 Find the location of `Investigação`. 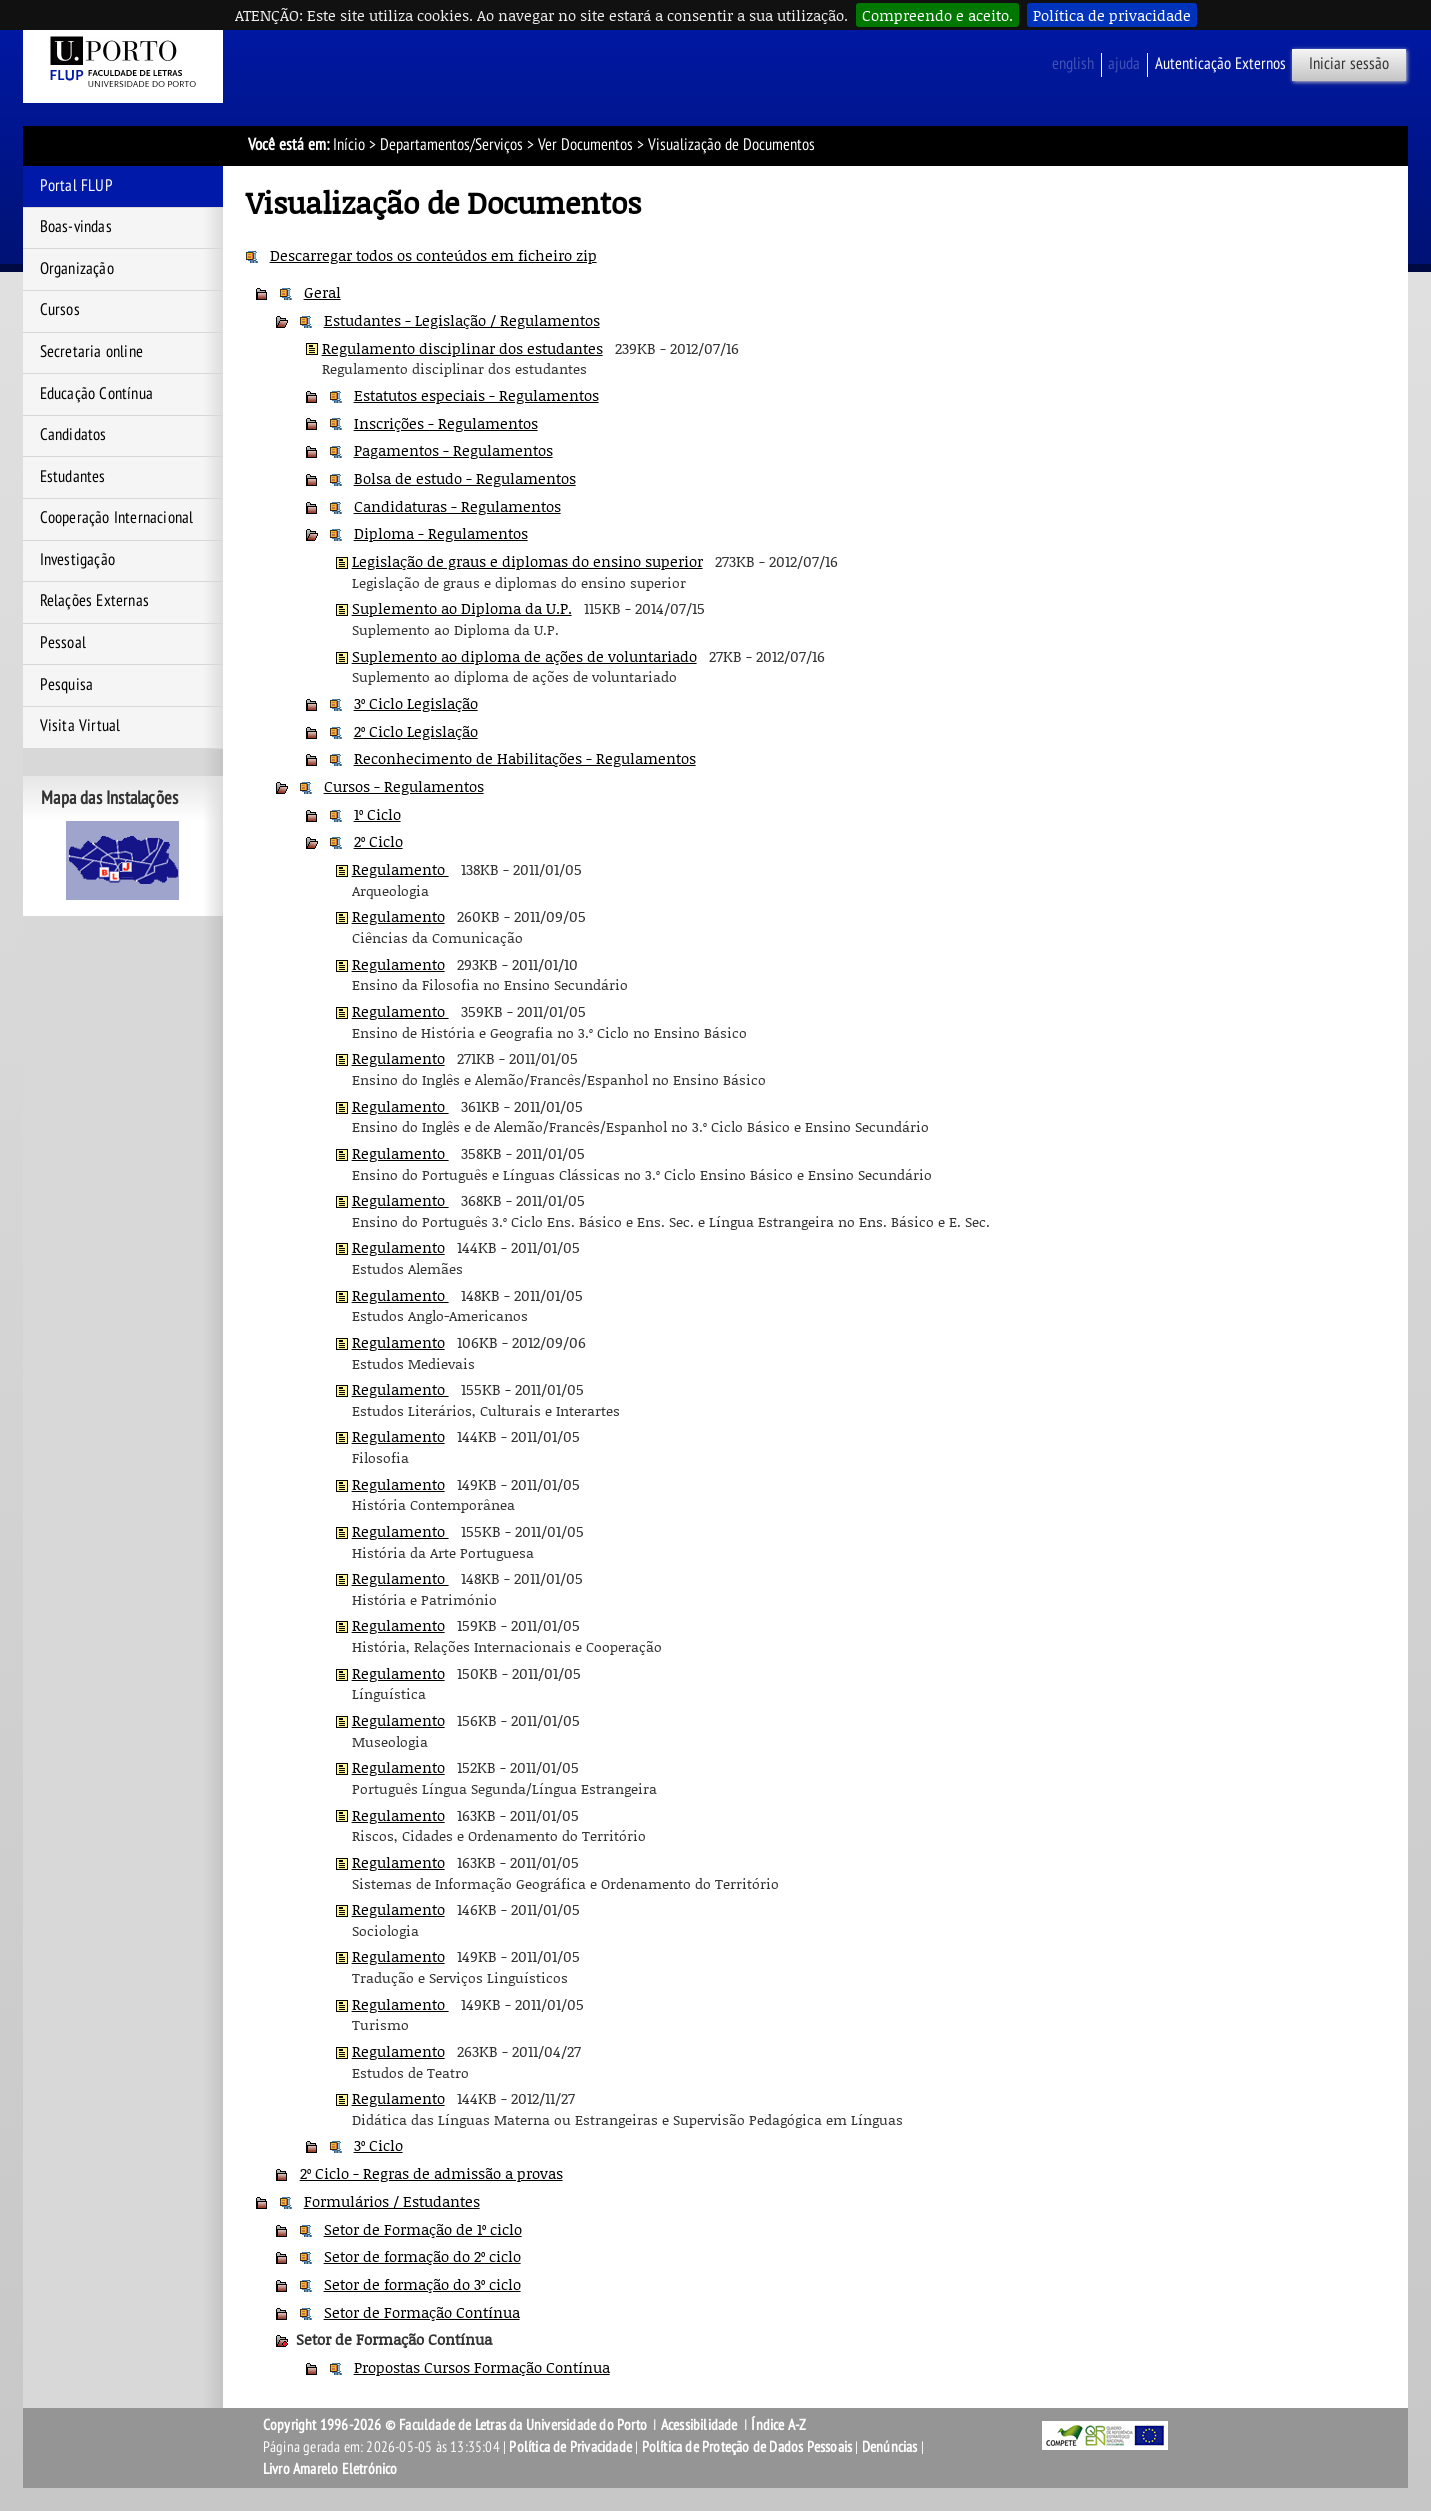

Investigação is located at coordinates (77, 560).